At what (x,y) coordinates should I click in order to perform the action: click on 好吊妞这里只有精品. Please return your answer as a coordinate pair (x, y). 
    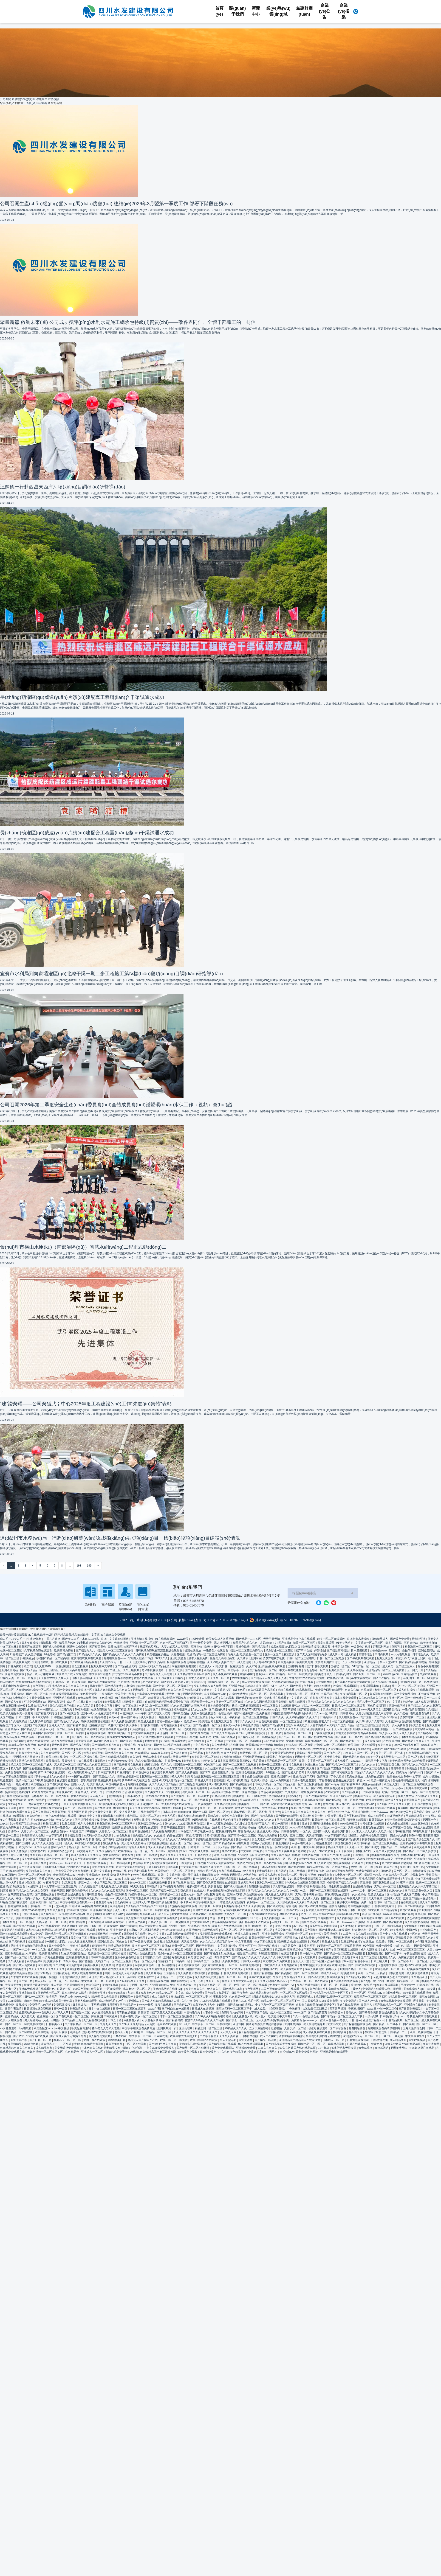
    Looking at the image, I should click on (422, 2047).